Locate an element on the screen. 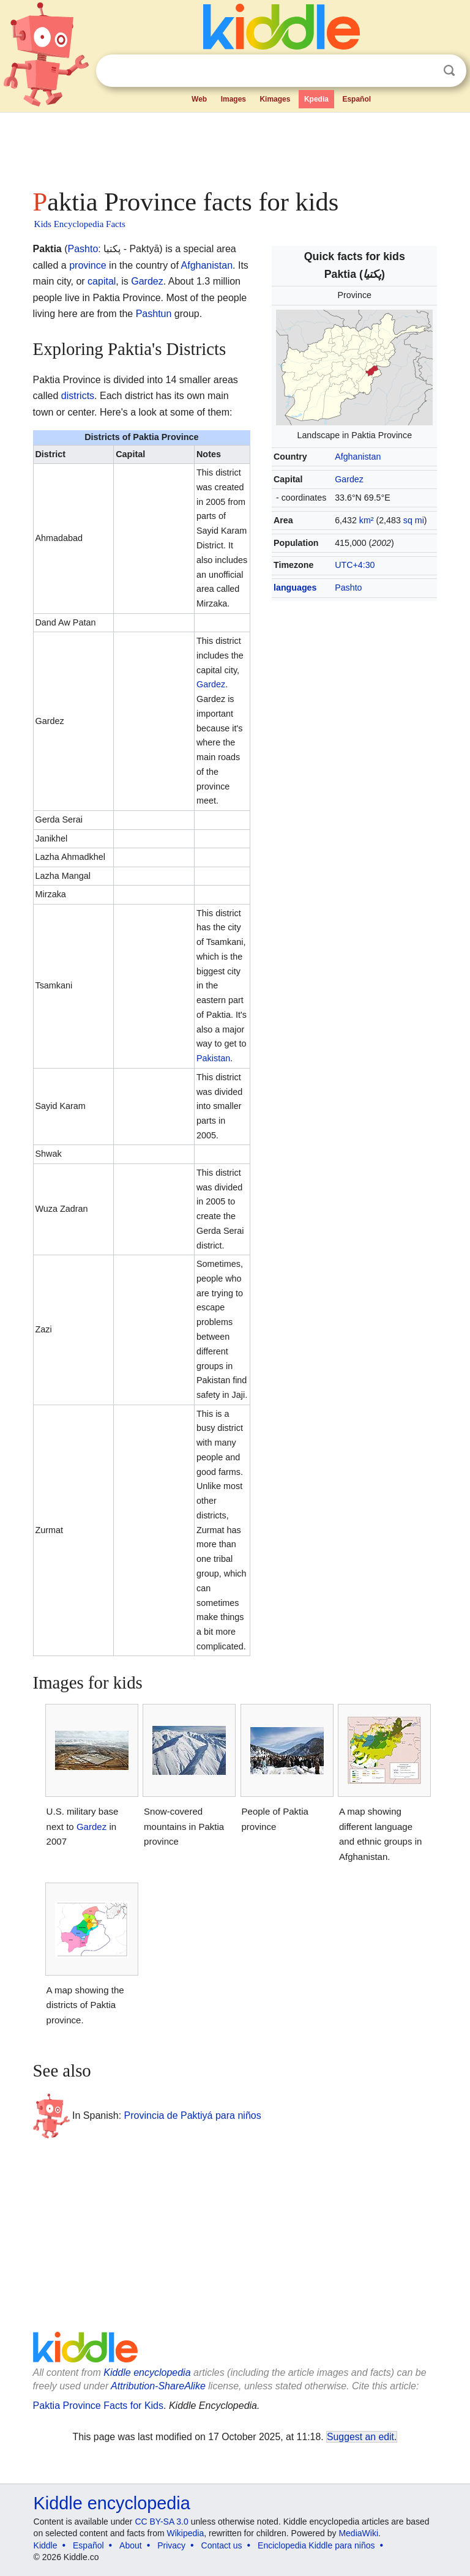 The width and height of the screenshot is (470, 2576). districts is located at coordinates (77, 395).